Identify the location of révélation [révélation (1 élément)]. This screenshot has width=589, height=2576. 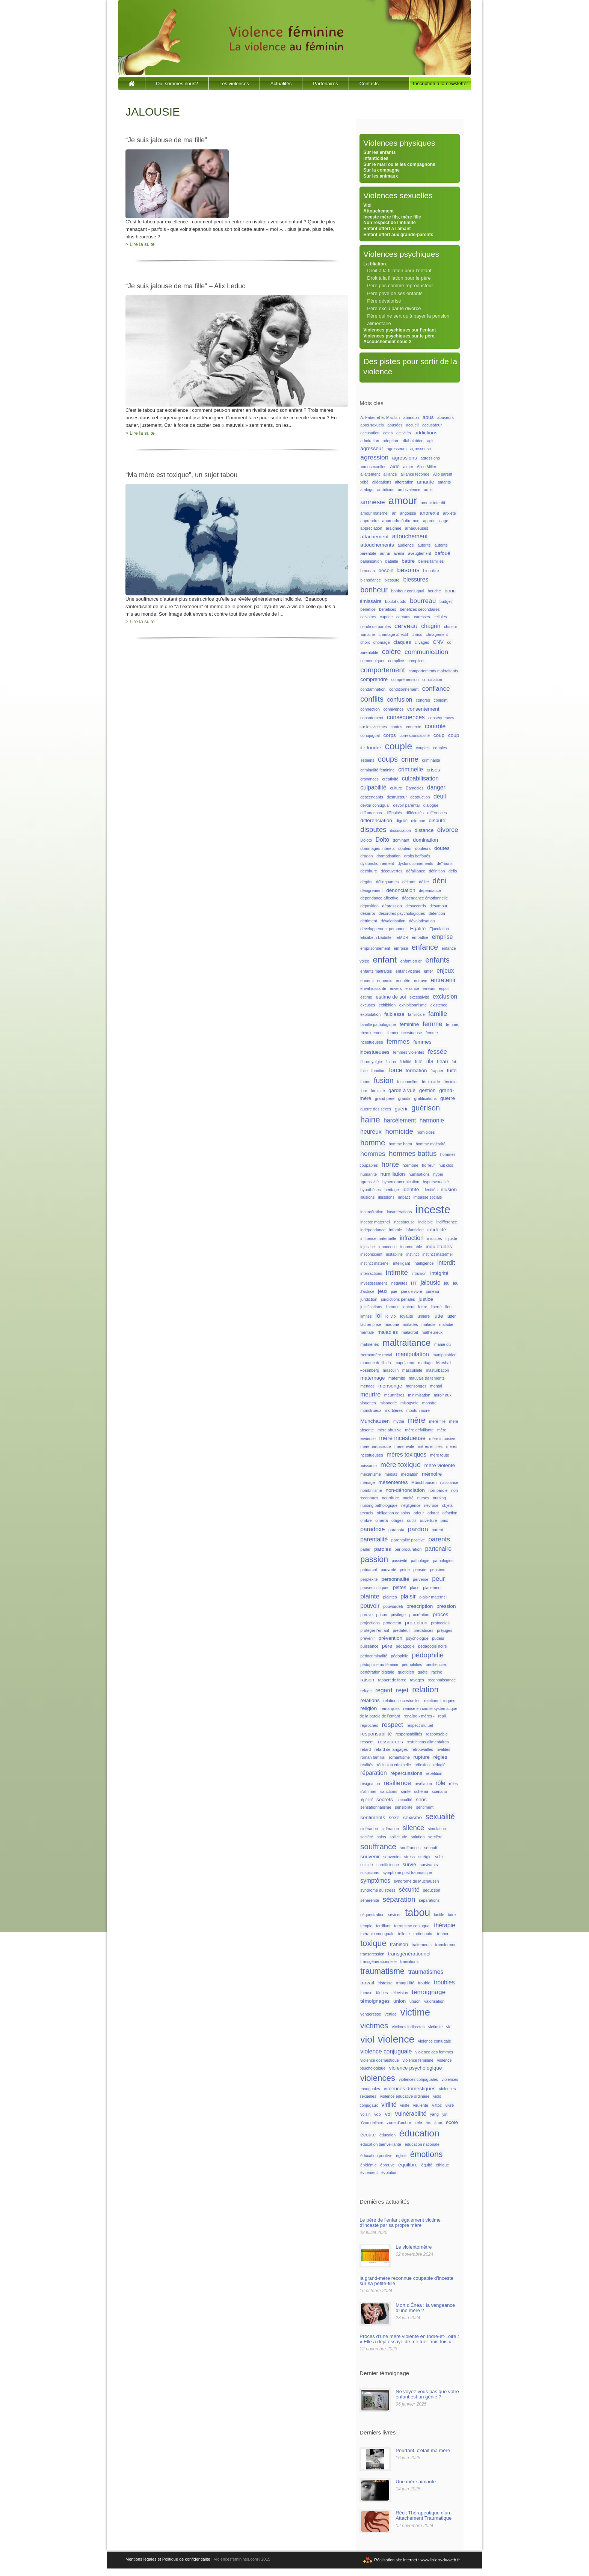
(423, 1783).